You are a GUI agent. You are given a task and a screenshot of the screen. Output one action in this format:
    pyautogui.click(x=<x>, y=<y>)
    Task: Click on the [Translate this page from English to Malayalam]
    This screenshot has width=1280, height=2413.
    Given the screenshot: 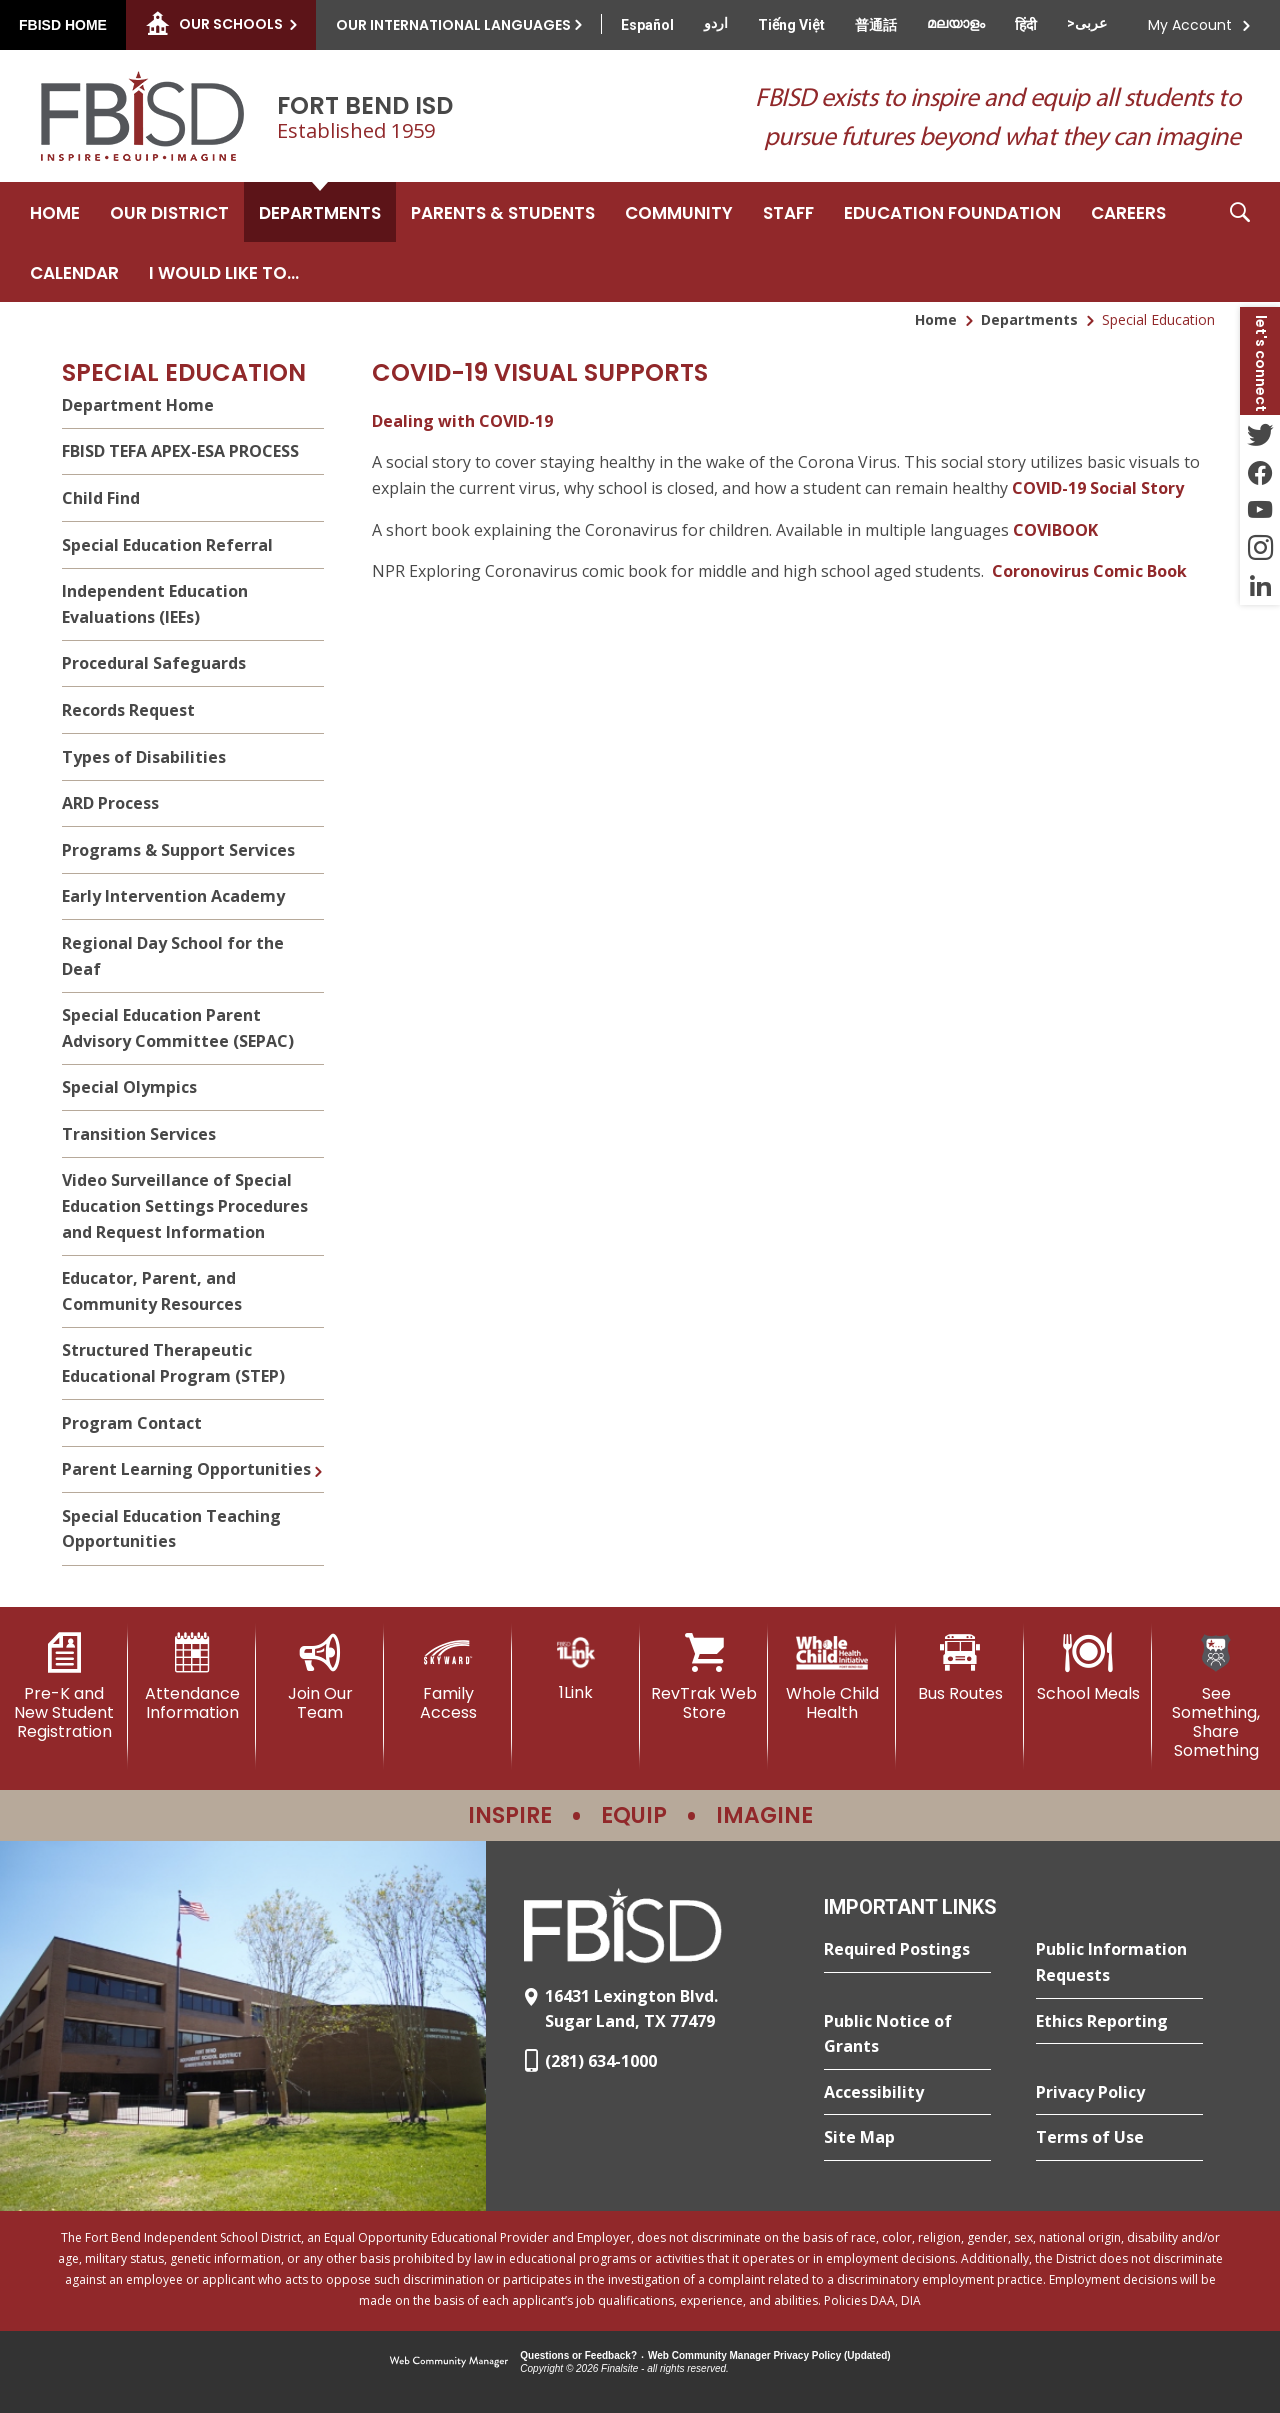 What is the action you would take?
    pyautogui.click(x=956, y=23)
    